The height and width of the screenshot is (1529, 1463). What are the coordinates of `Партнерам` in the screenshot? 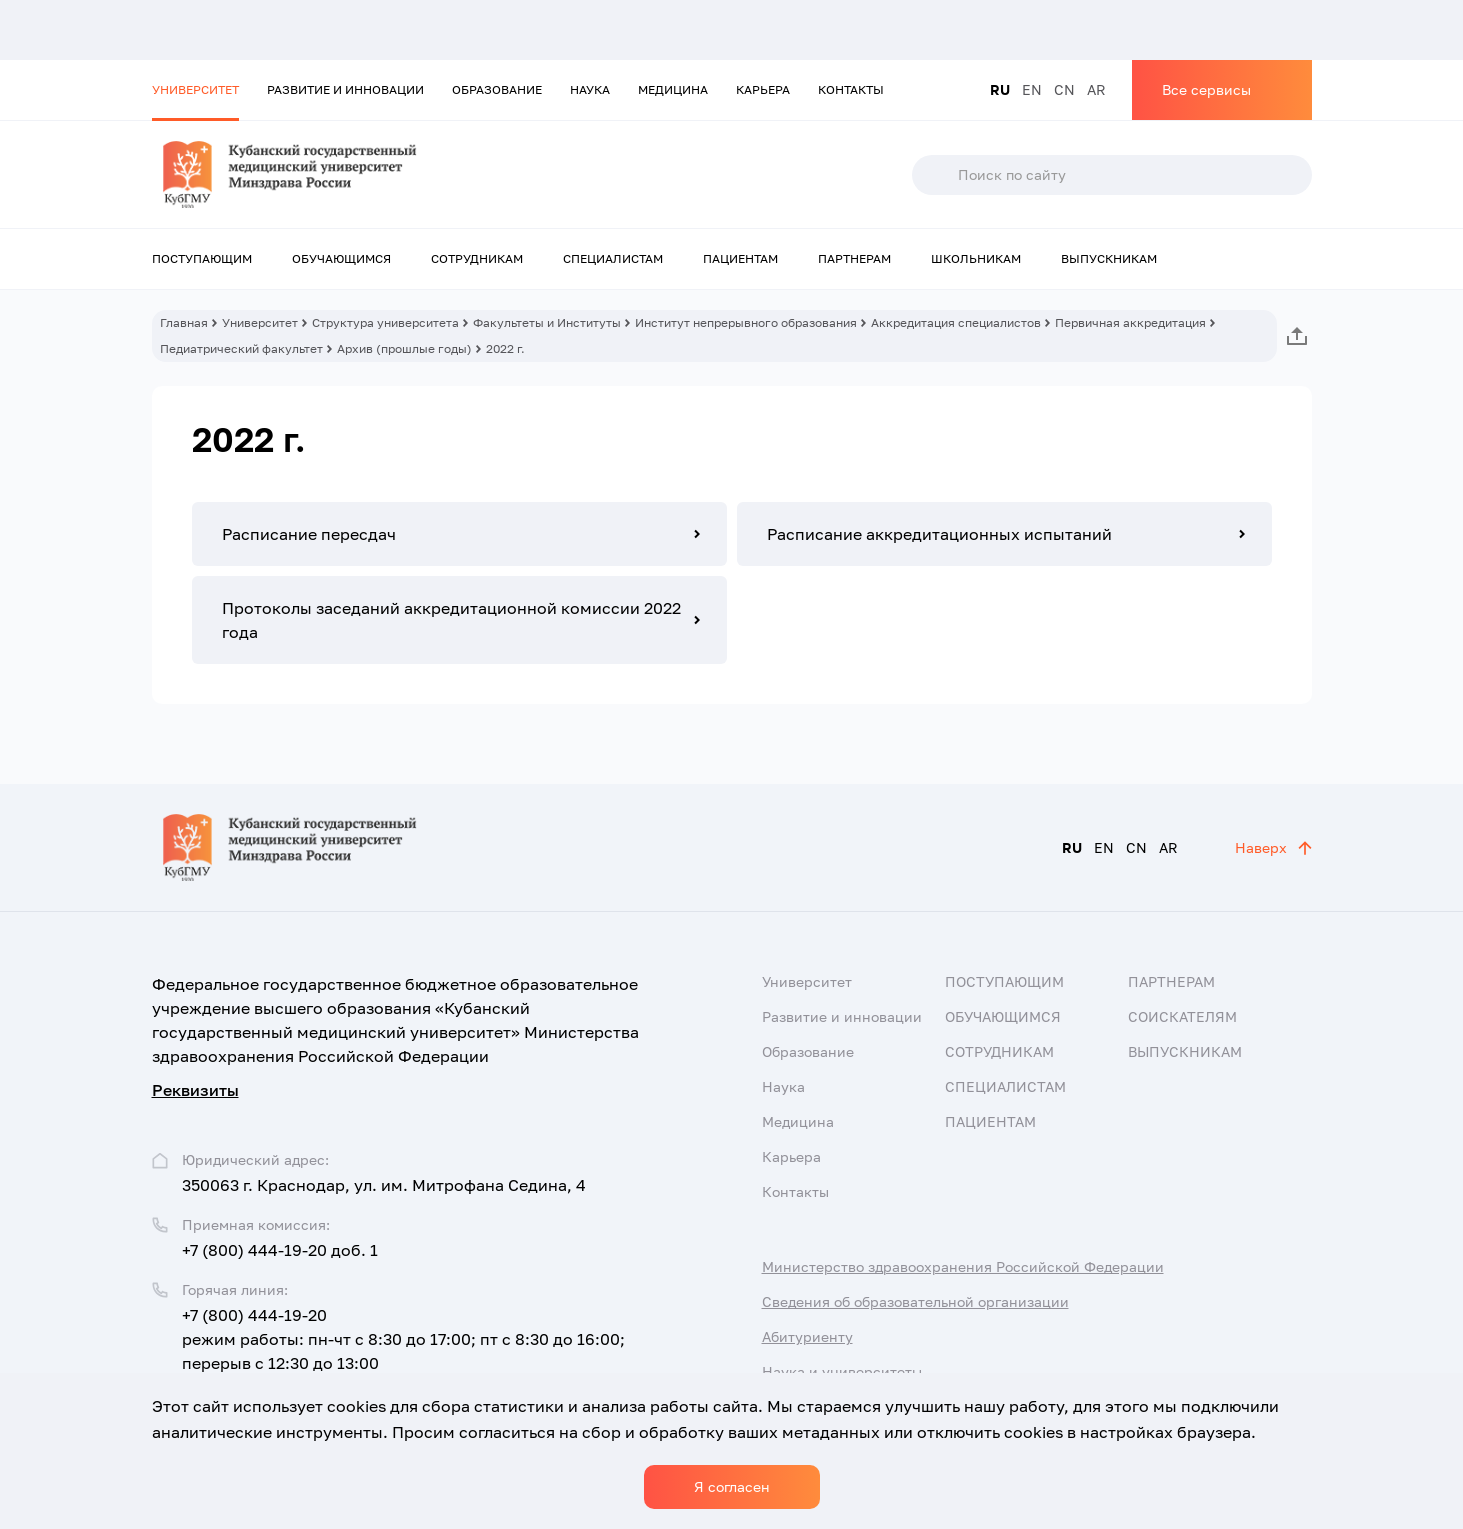 It's located at (854, 258).